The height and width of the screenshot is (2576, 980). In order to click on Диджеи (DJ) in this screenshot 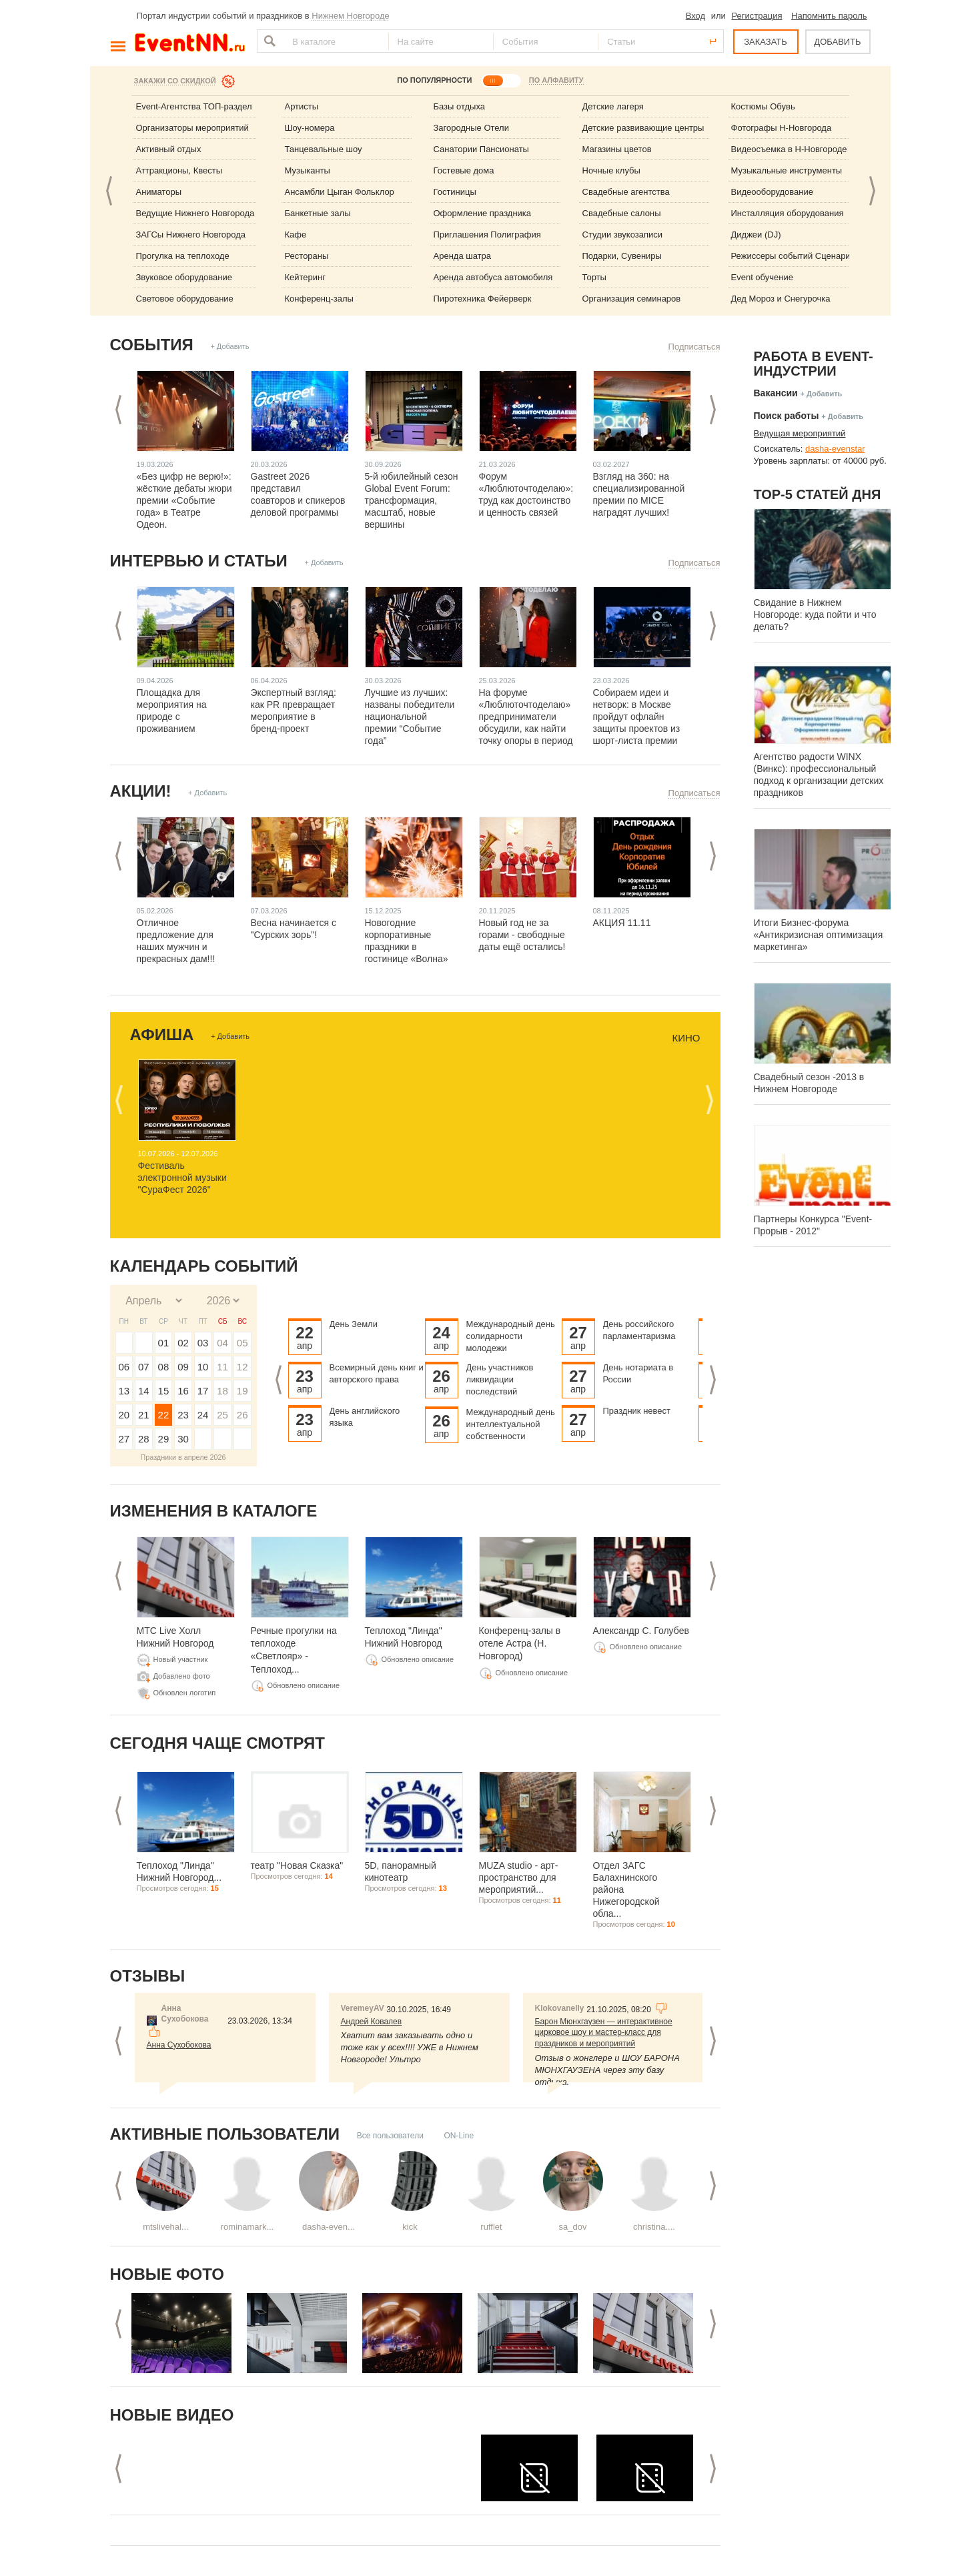, I will do `click(756, 235)`.